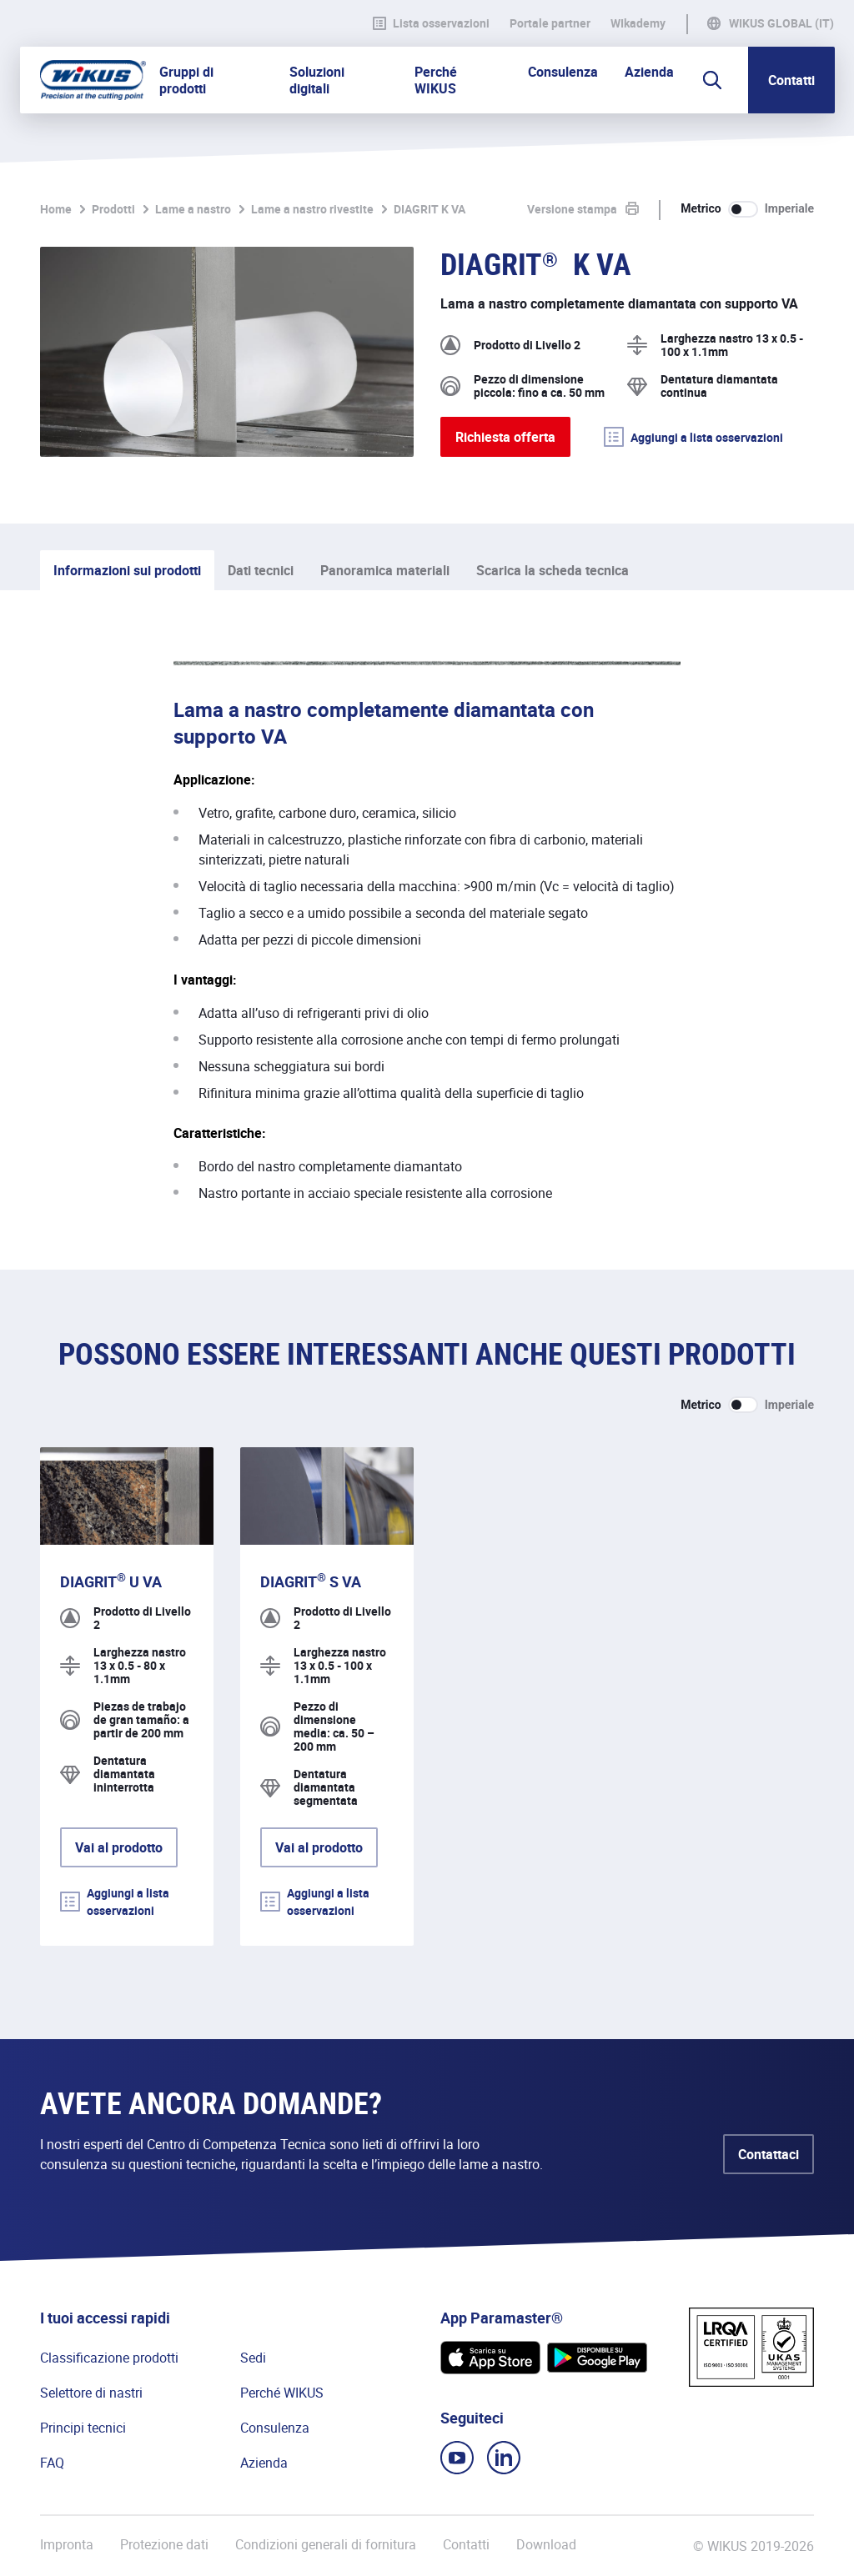  What do you see at coordinates (768, 2154) in the screenshot?
I see `Contattaci` at bounding box center [768, 2154].